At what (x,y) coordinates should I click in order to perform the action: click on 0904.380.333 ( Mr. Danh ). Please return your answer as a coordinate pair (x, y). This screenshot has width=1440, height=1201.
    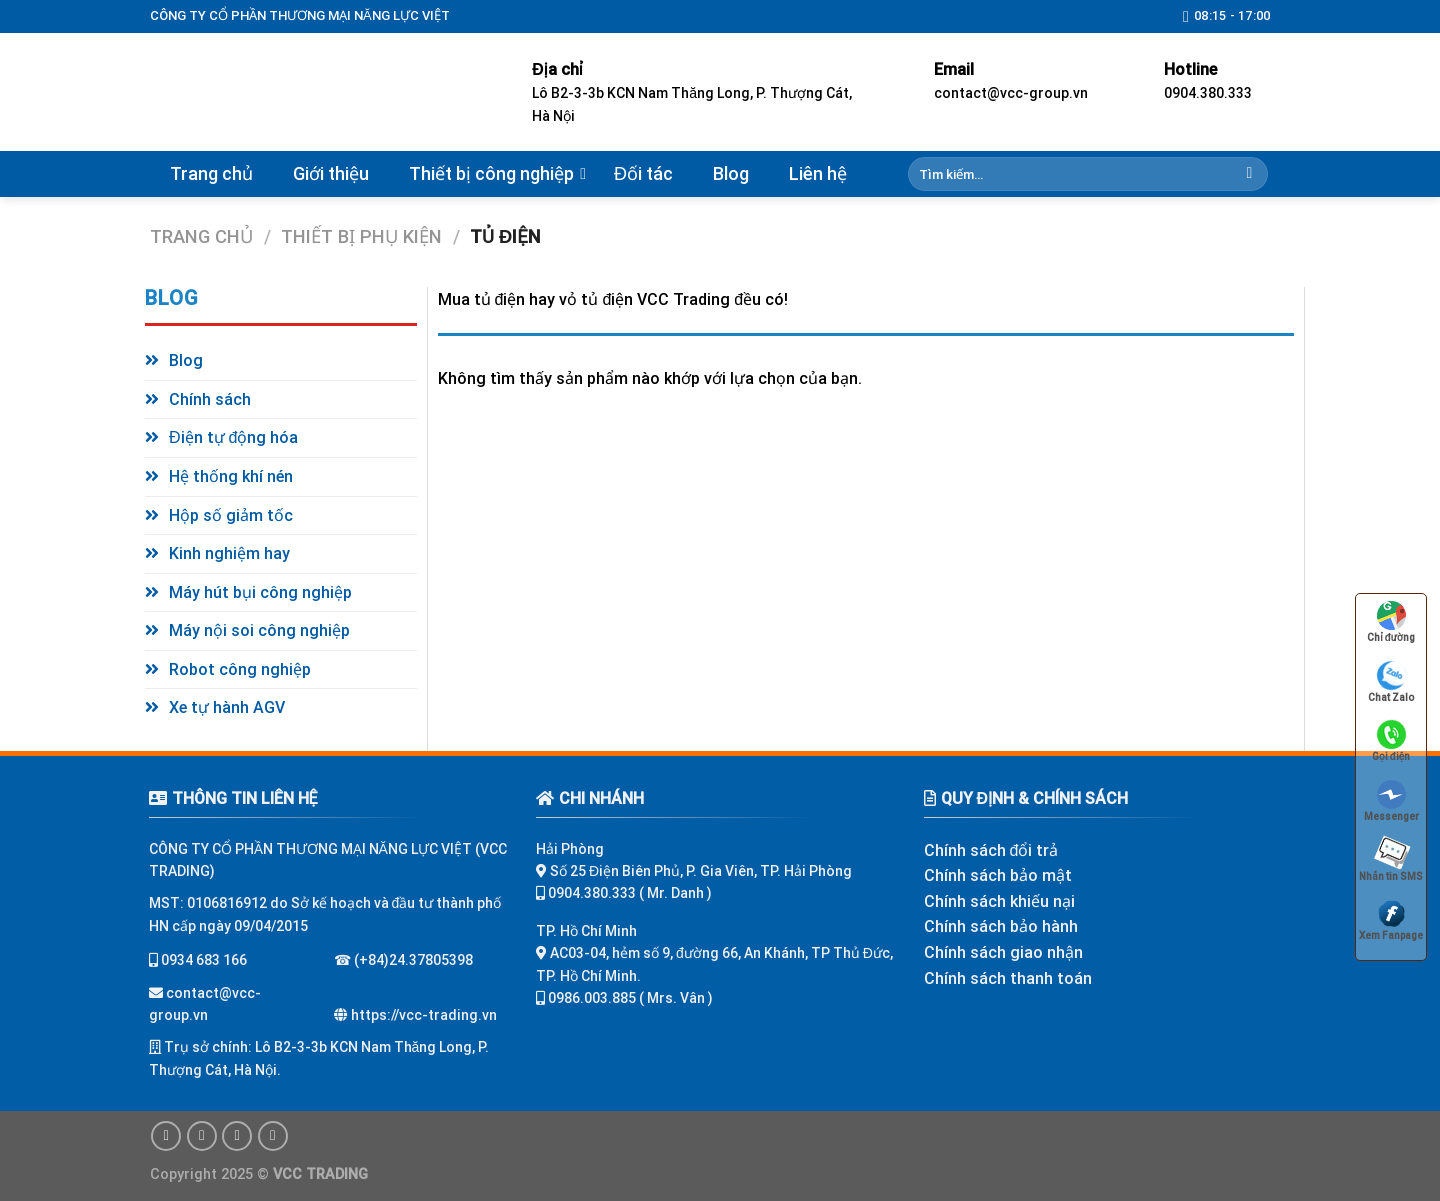
    Looking at the image, I should click on (630, 893).